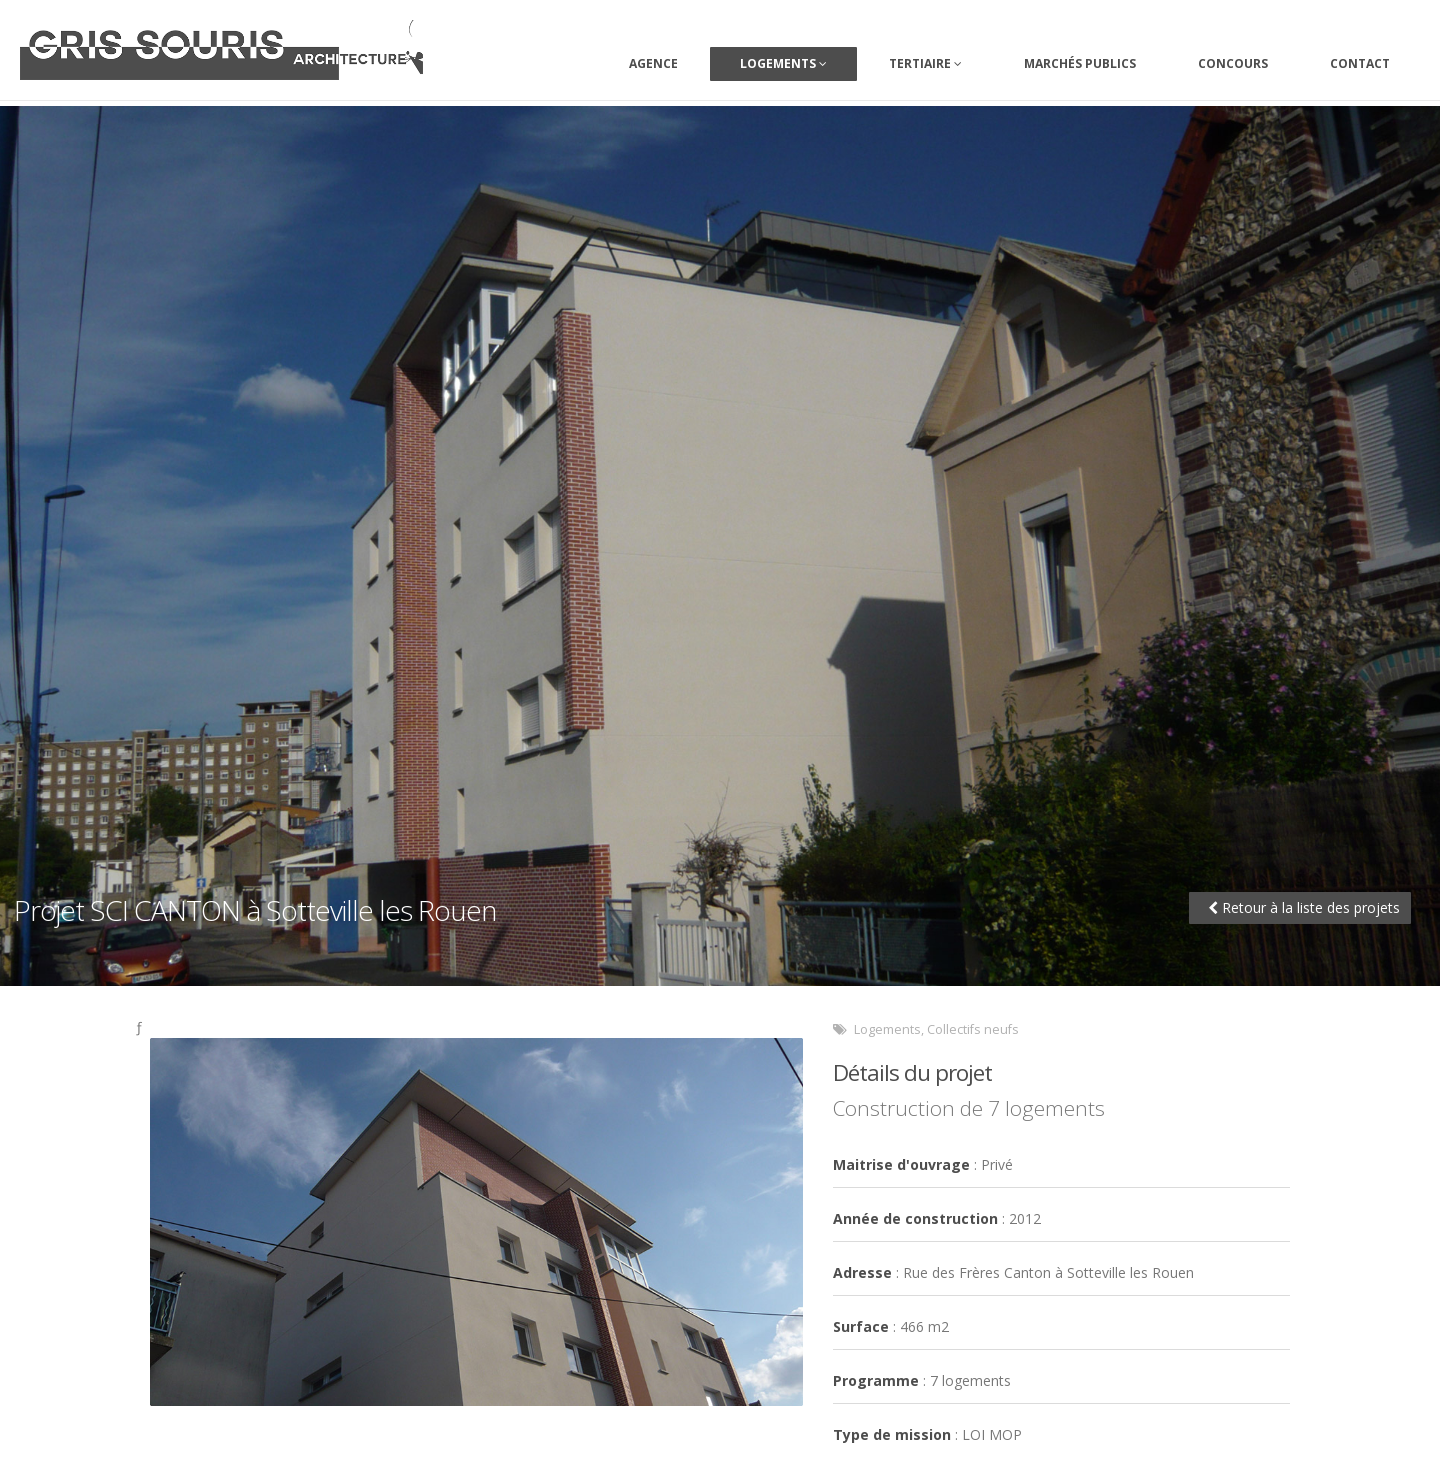  I want to click on Agence, so click(653, 63).